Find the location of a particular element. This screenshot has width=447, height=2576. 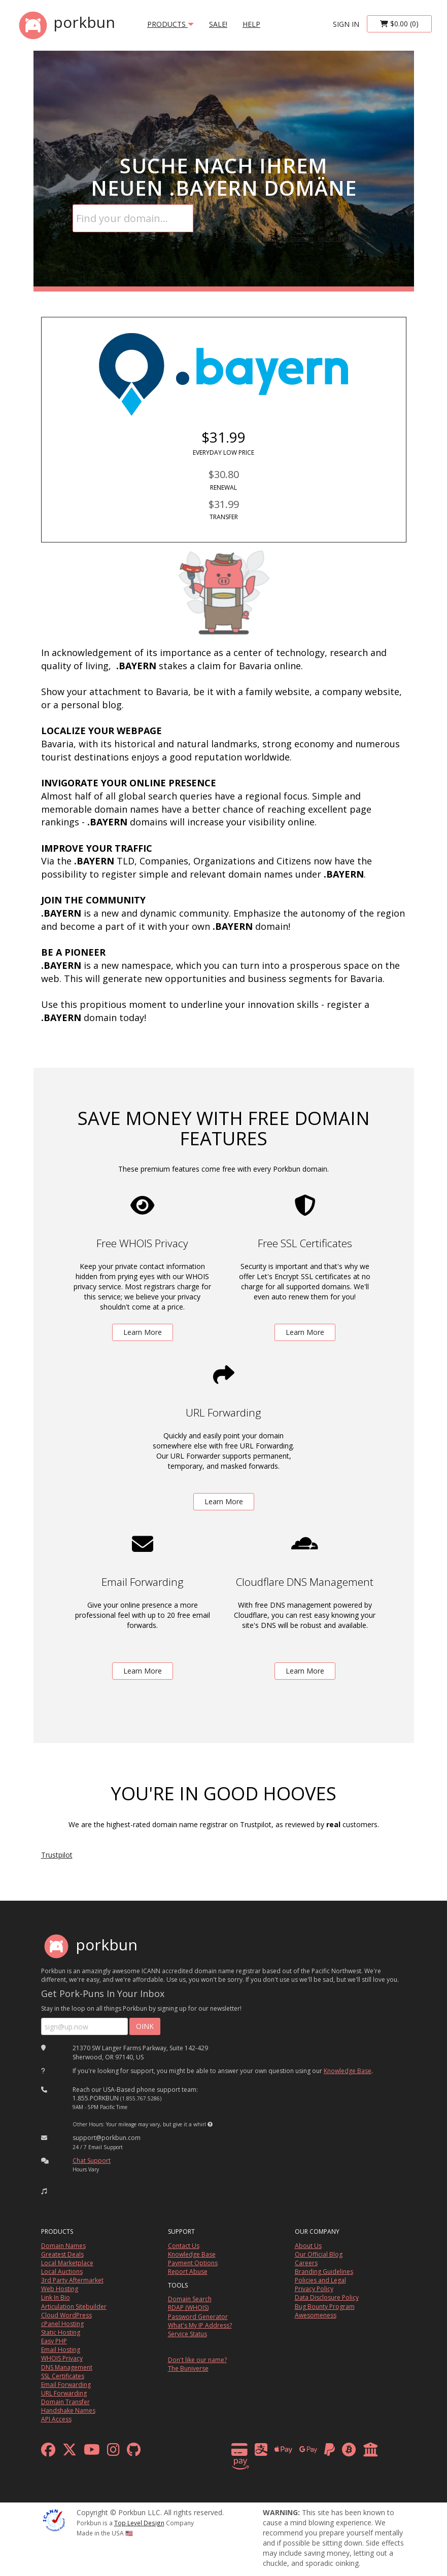

products [button] is located at coordinates (170, 24).